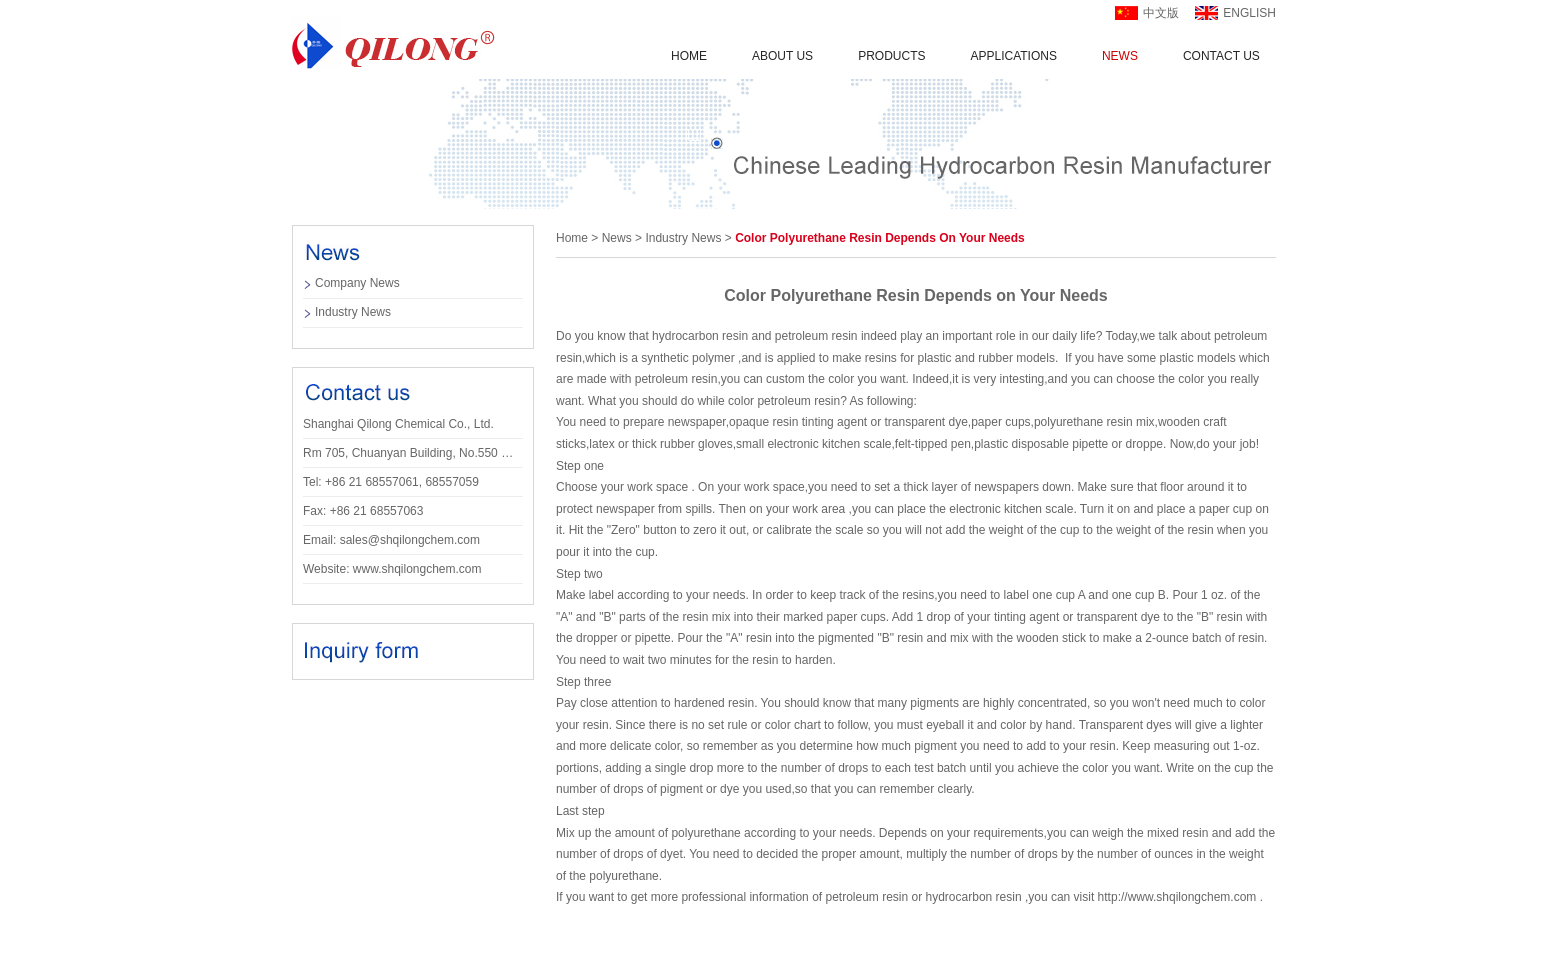 The height and width of the screenshot is (971, 1568). What do you see at coordinates (357, 283) in the screenshot?
I see `company news` at bounding box center [357, 283].